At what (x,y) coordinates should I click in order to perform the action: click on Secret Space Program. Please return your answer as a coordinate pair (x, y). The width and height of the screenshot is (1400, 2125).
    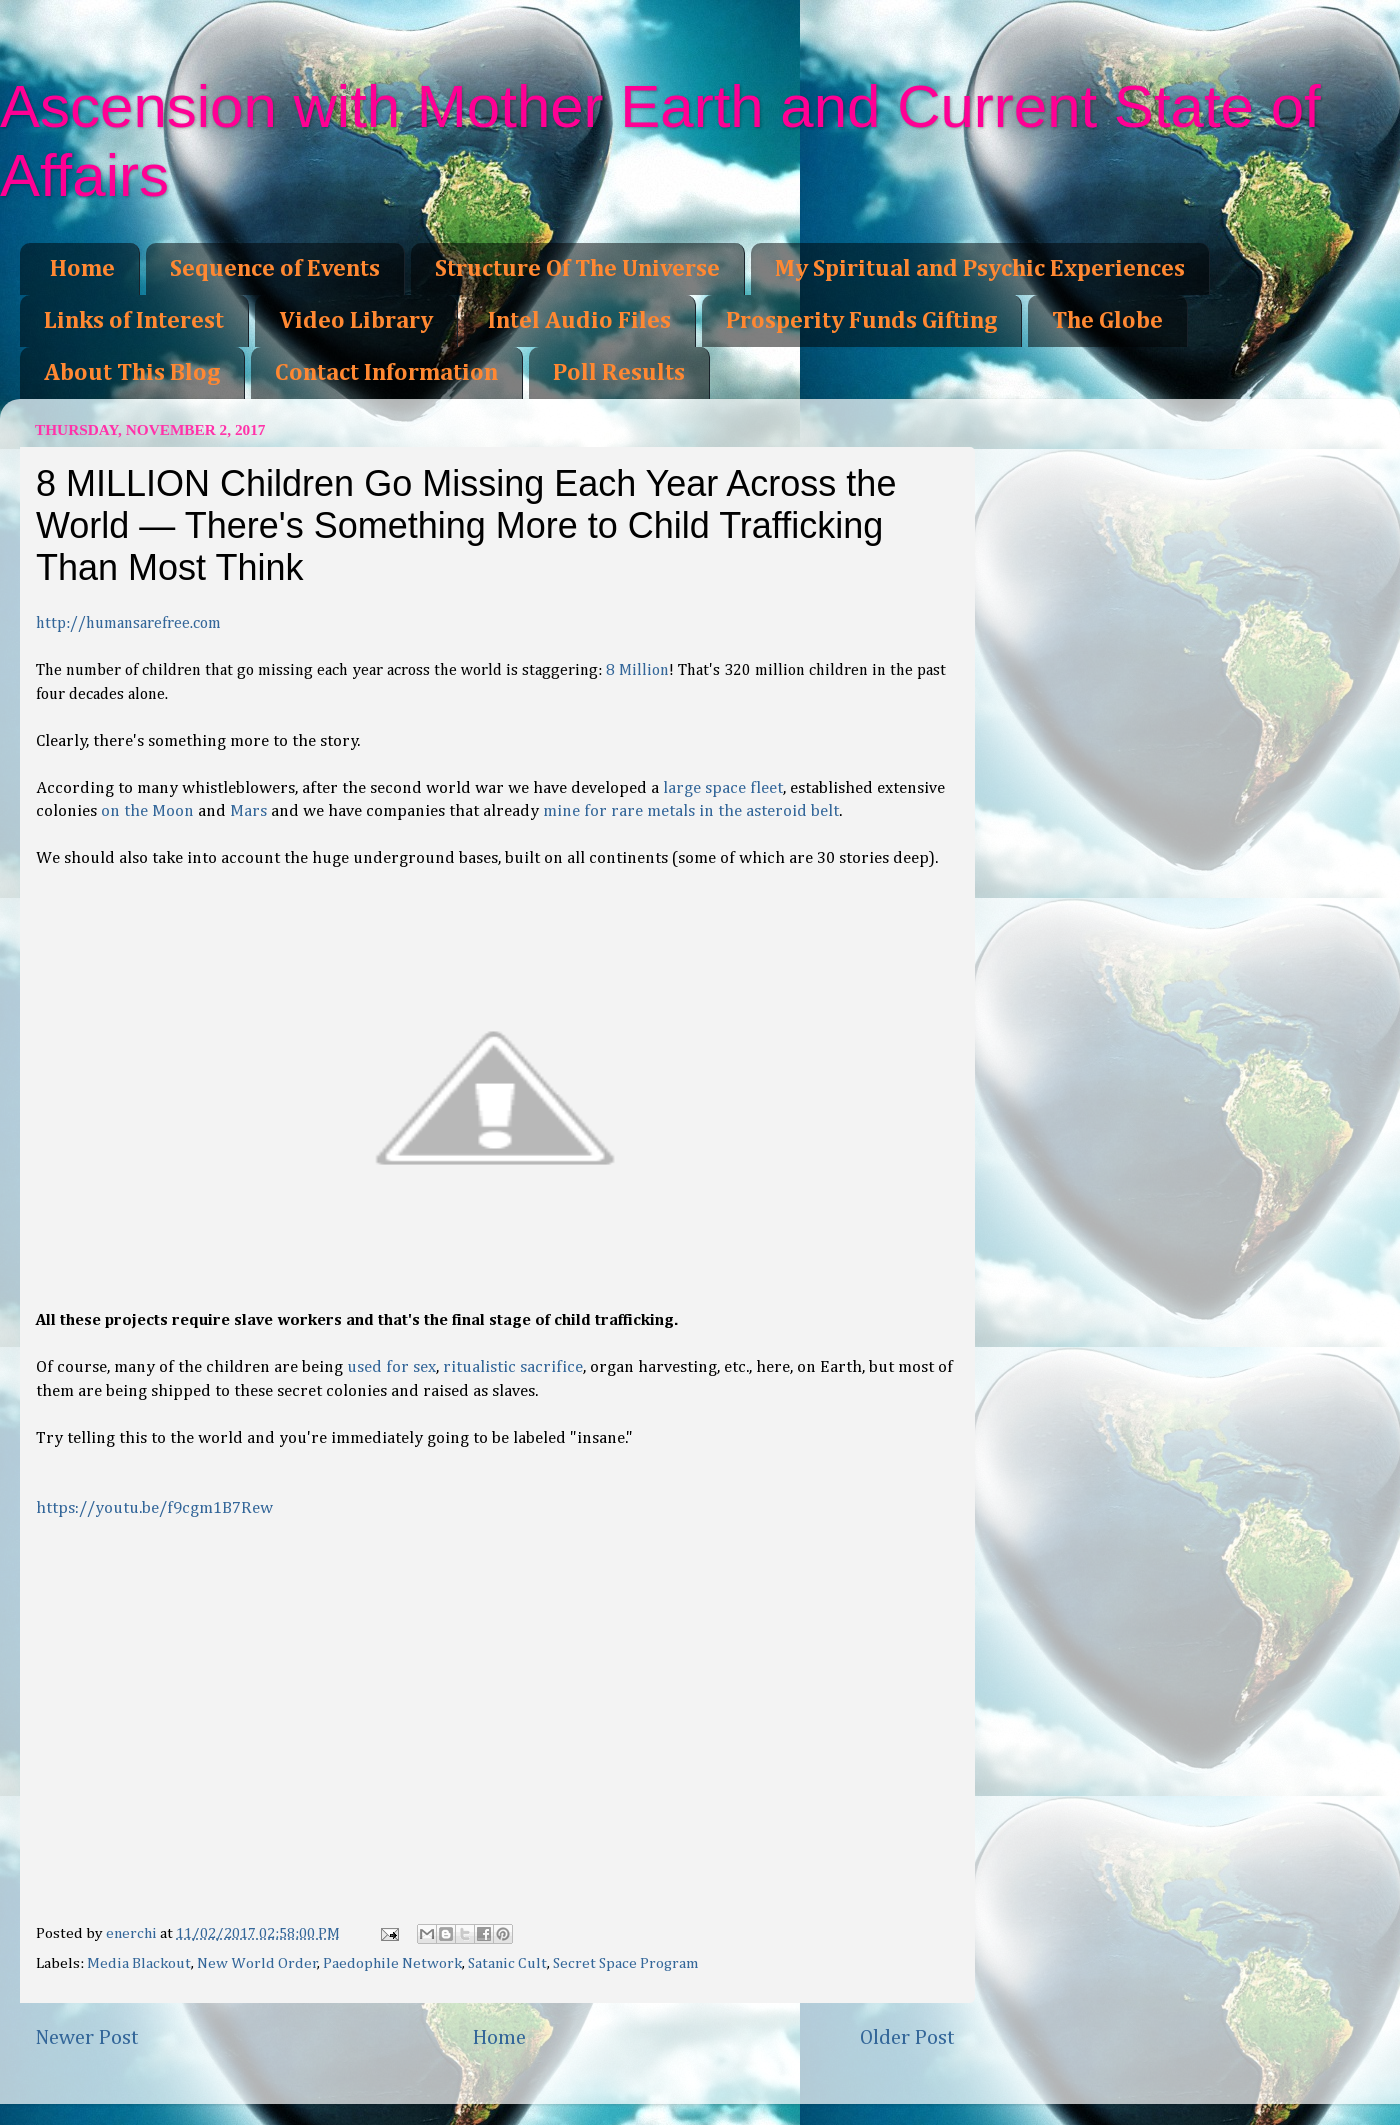
    Looking at the image, I should click on (626, 1963).